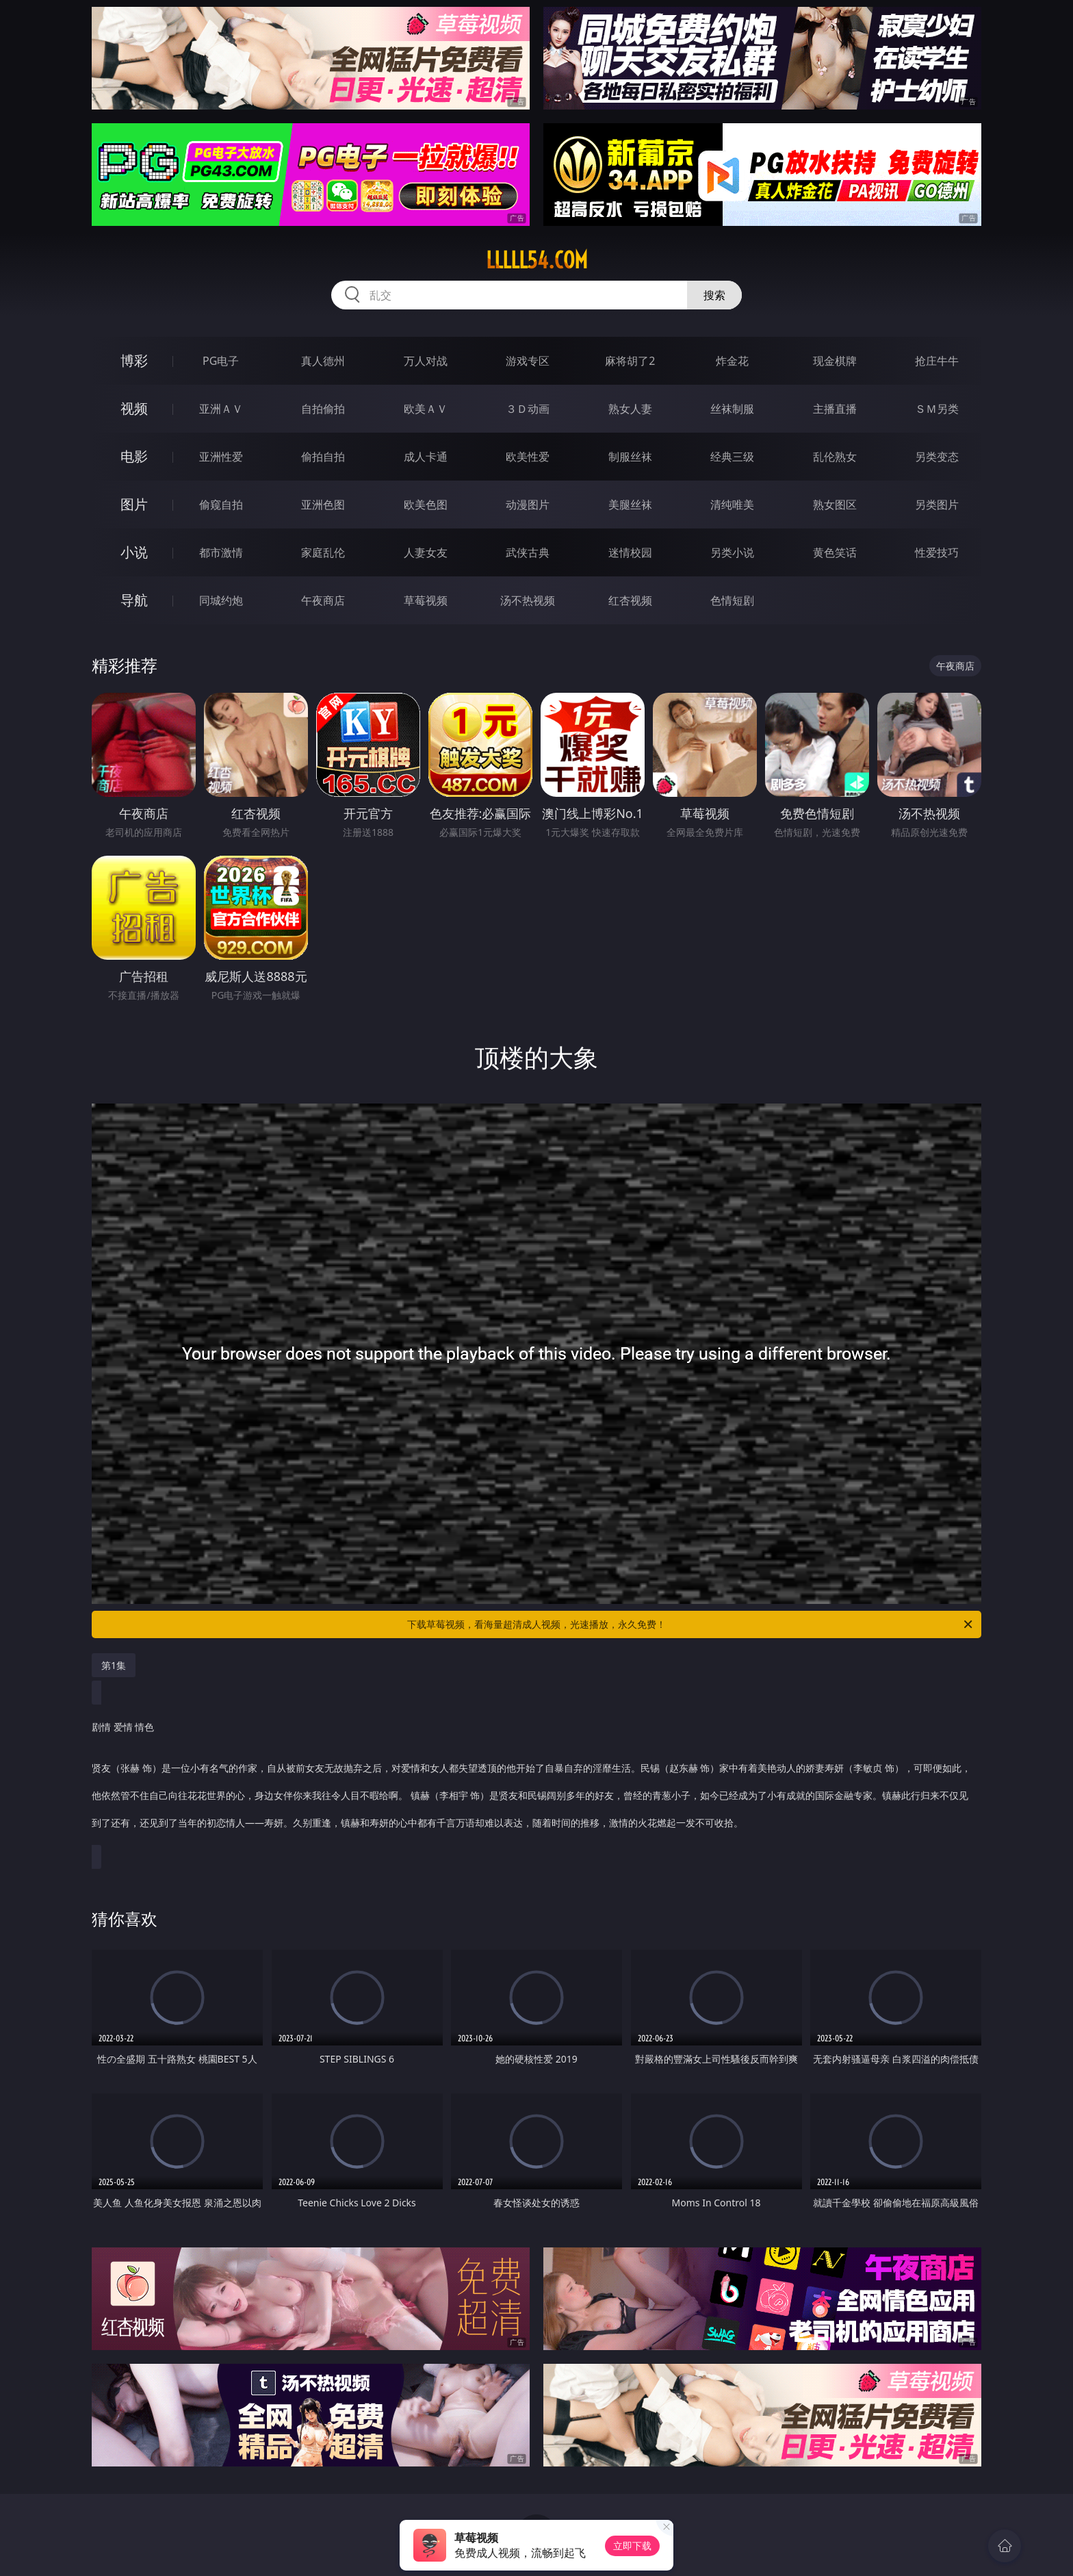  I want to click on 主播直播, so click(835, 408).